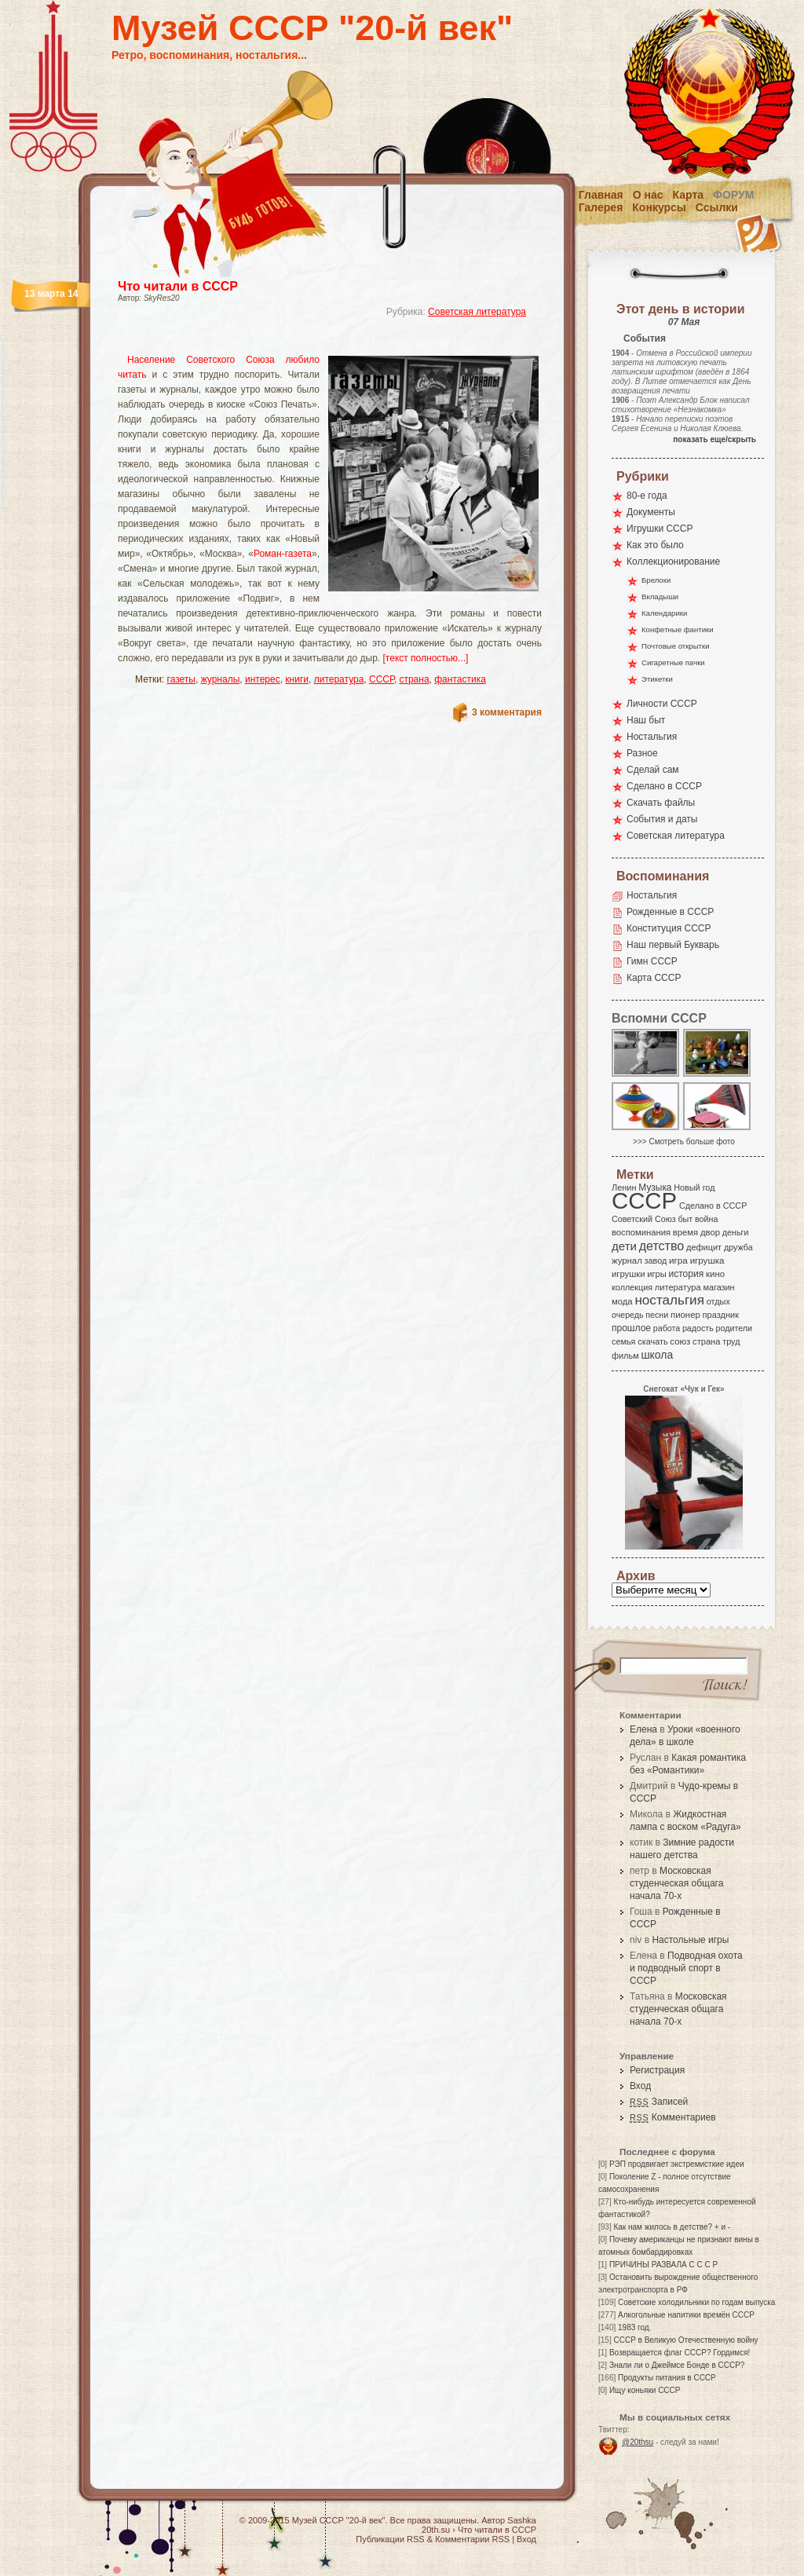 The height and width of the screenshot is (2576, 804). I want to click on Гимн СССР, so click(652, 961).